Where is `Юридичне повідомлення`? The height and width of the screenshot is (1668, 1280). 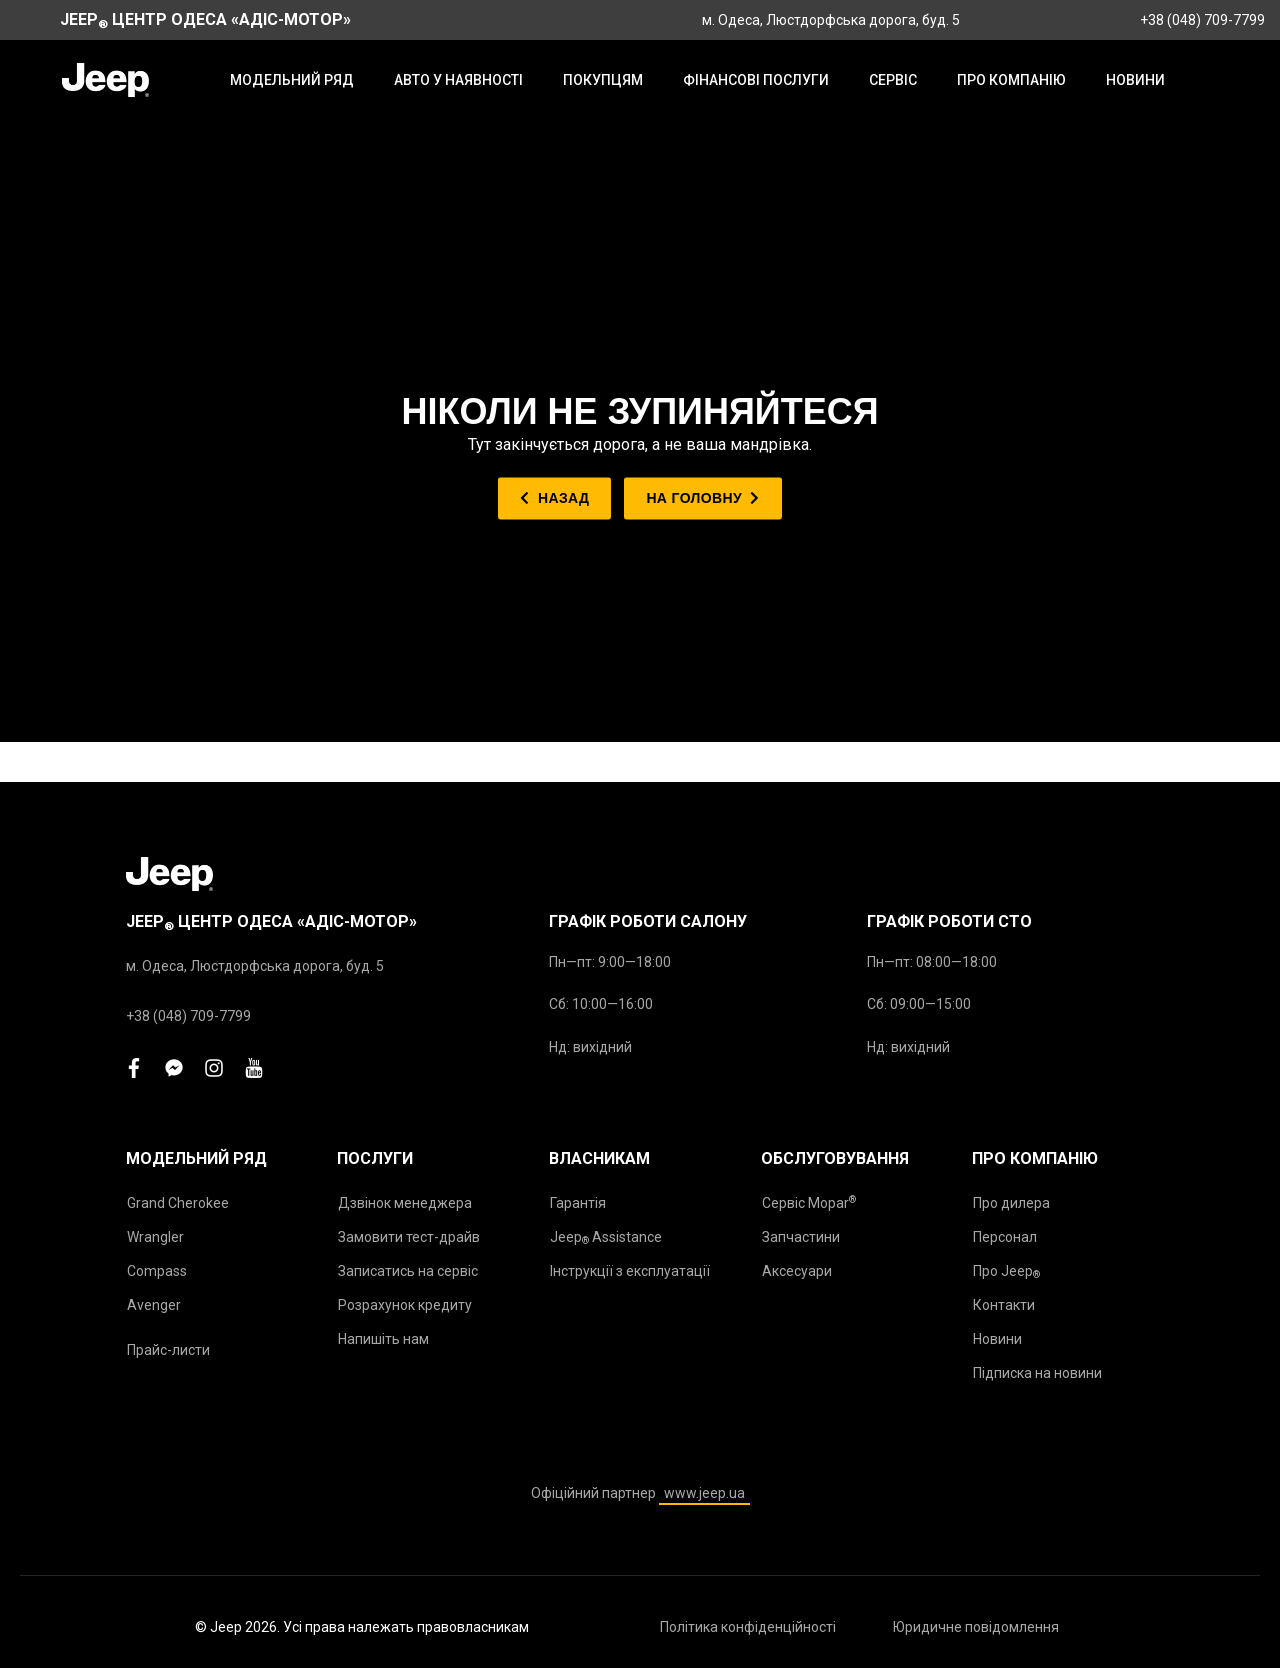
Юридичне повідомлення is located at coordinates (976, 1627).